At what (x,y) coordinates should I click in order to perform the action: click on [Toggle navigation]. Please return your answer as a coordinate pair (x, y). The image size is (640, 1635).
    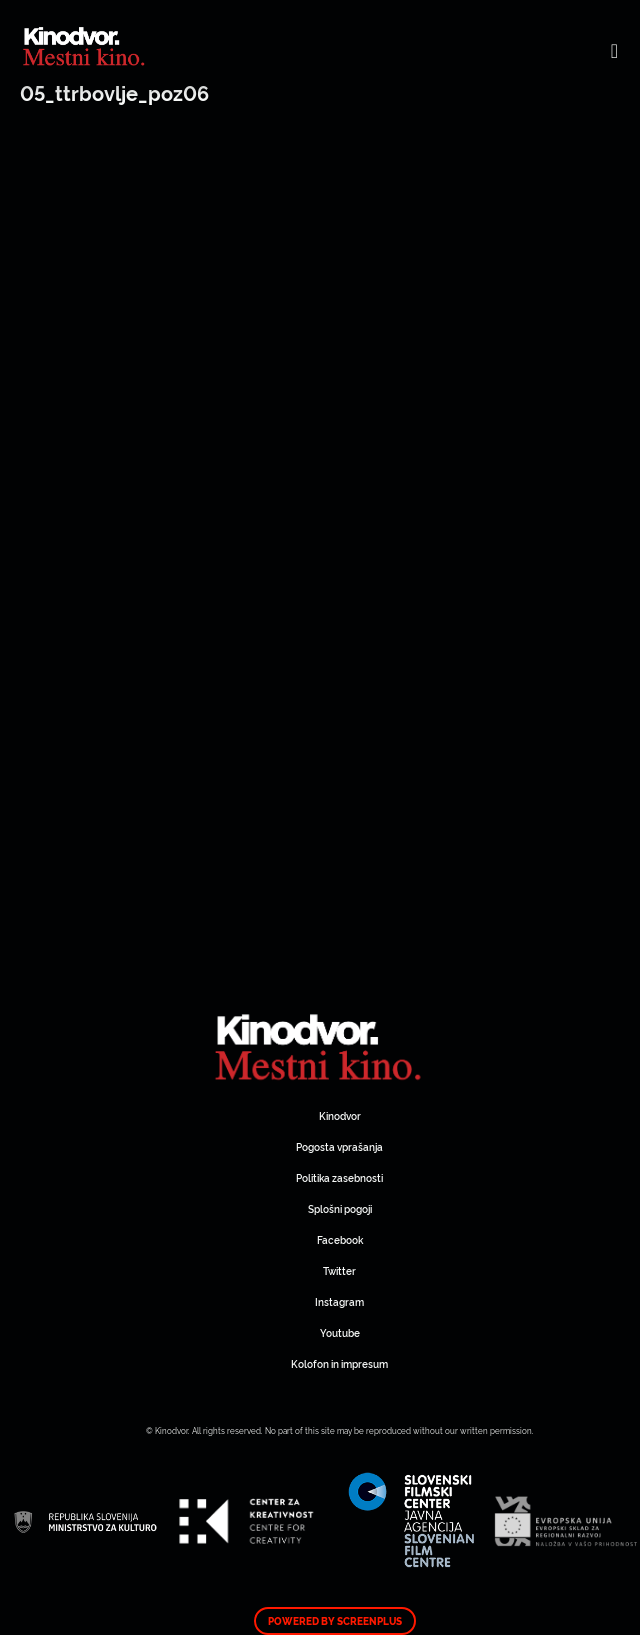
    Looking at the image, I should click on (614, 50).